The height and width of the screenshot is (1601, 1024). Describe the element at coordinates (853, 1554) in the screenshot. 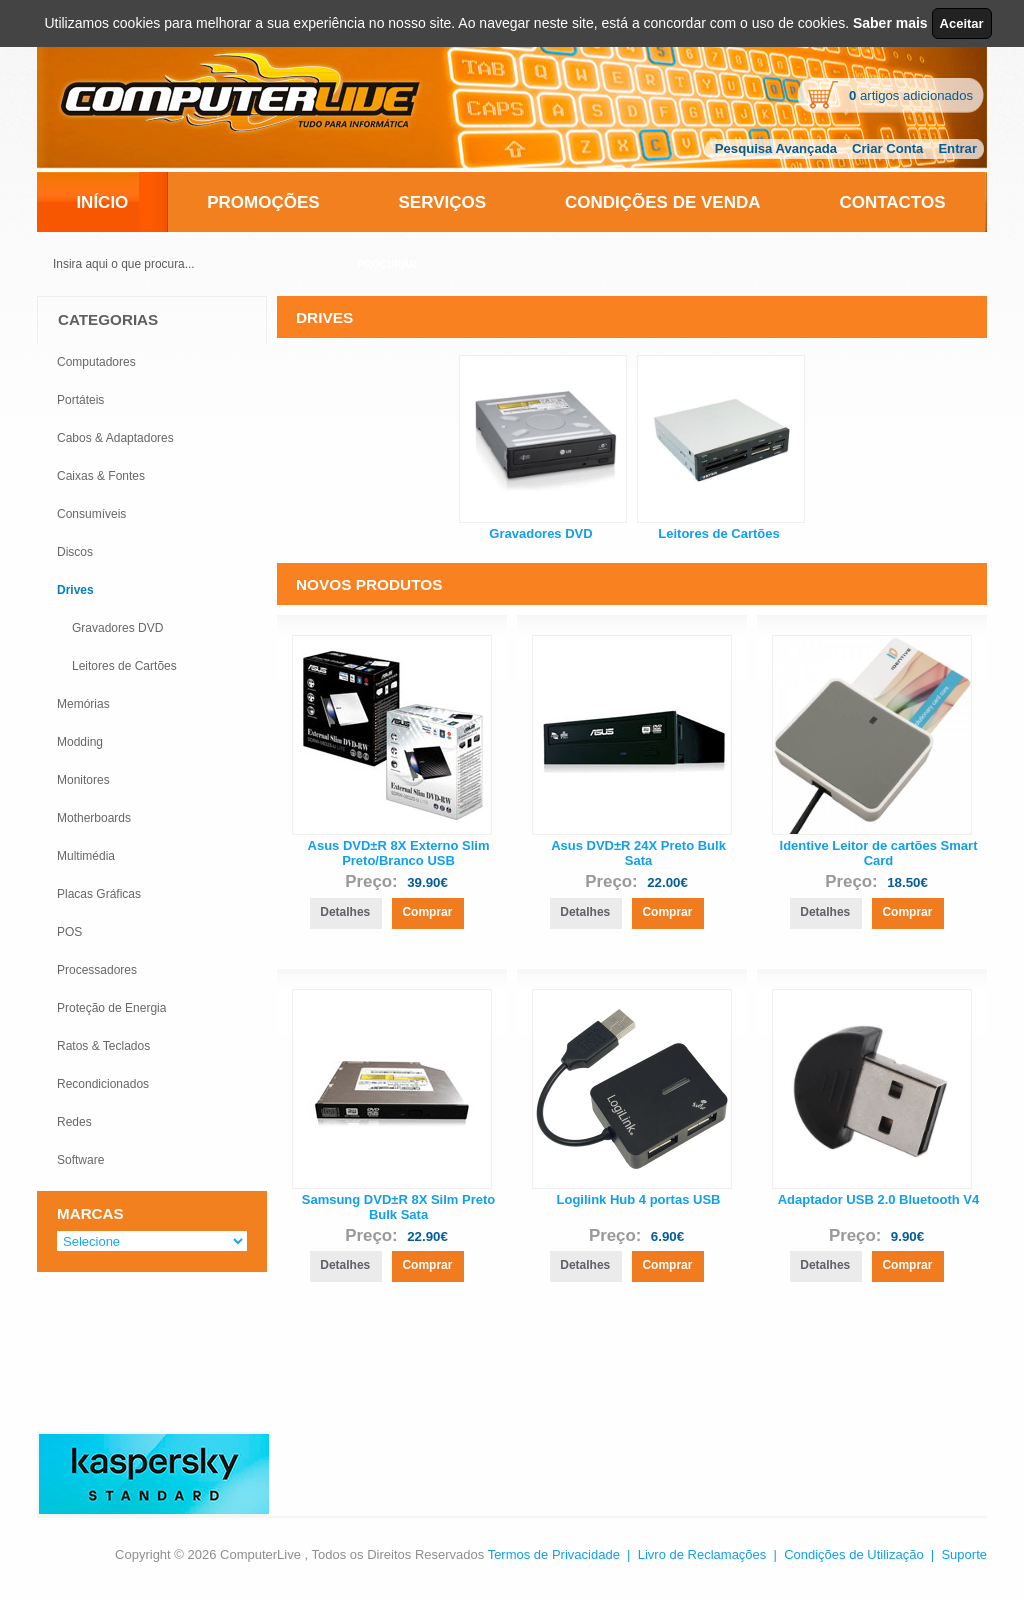

I see `Condições de Utilização` at that location.